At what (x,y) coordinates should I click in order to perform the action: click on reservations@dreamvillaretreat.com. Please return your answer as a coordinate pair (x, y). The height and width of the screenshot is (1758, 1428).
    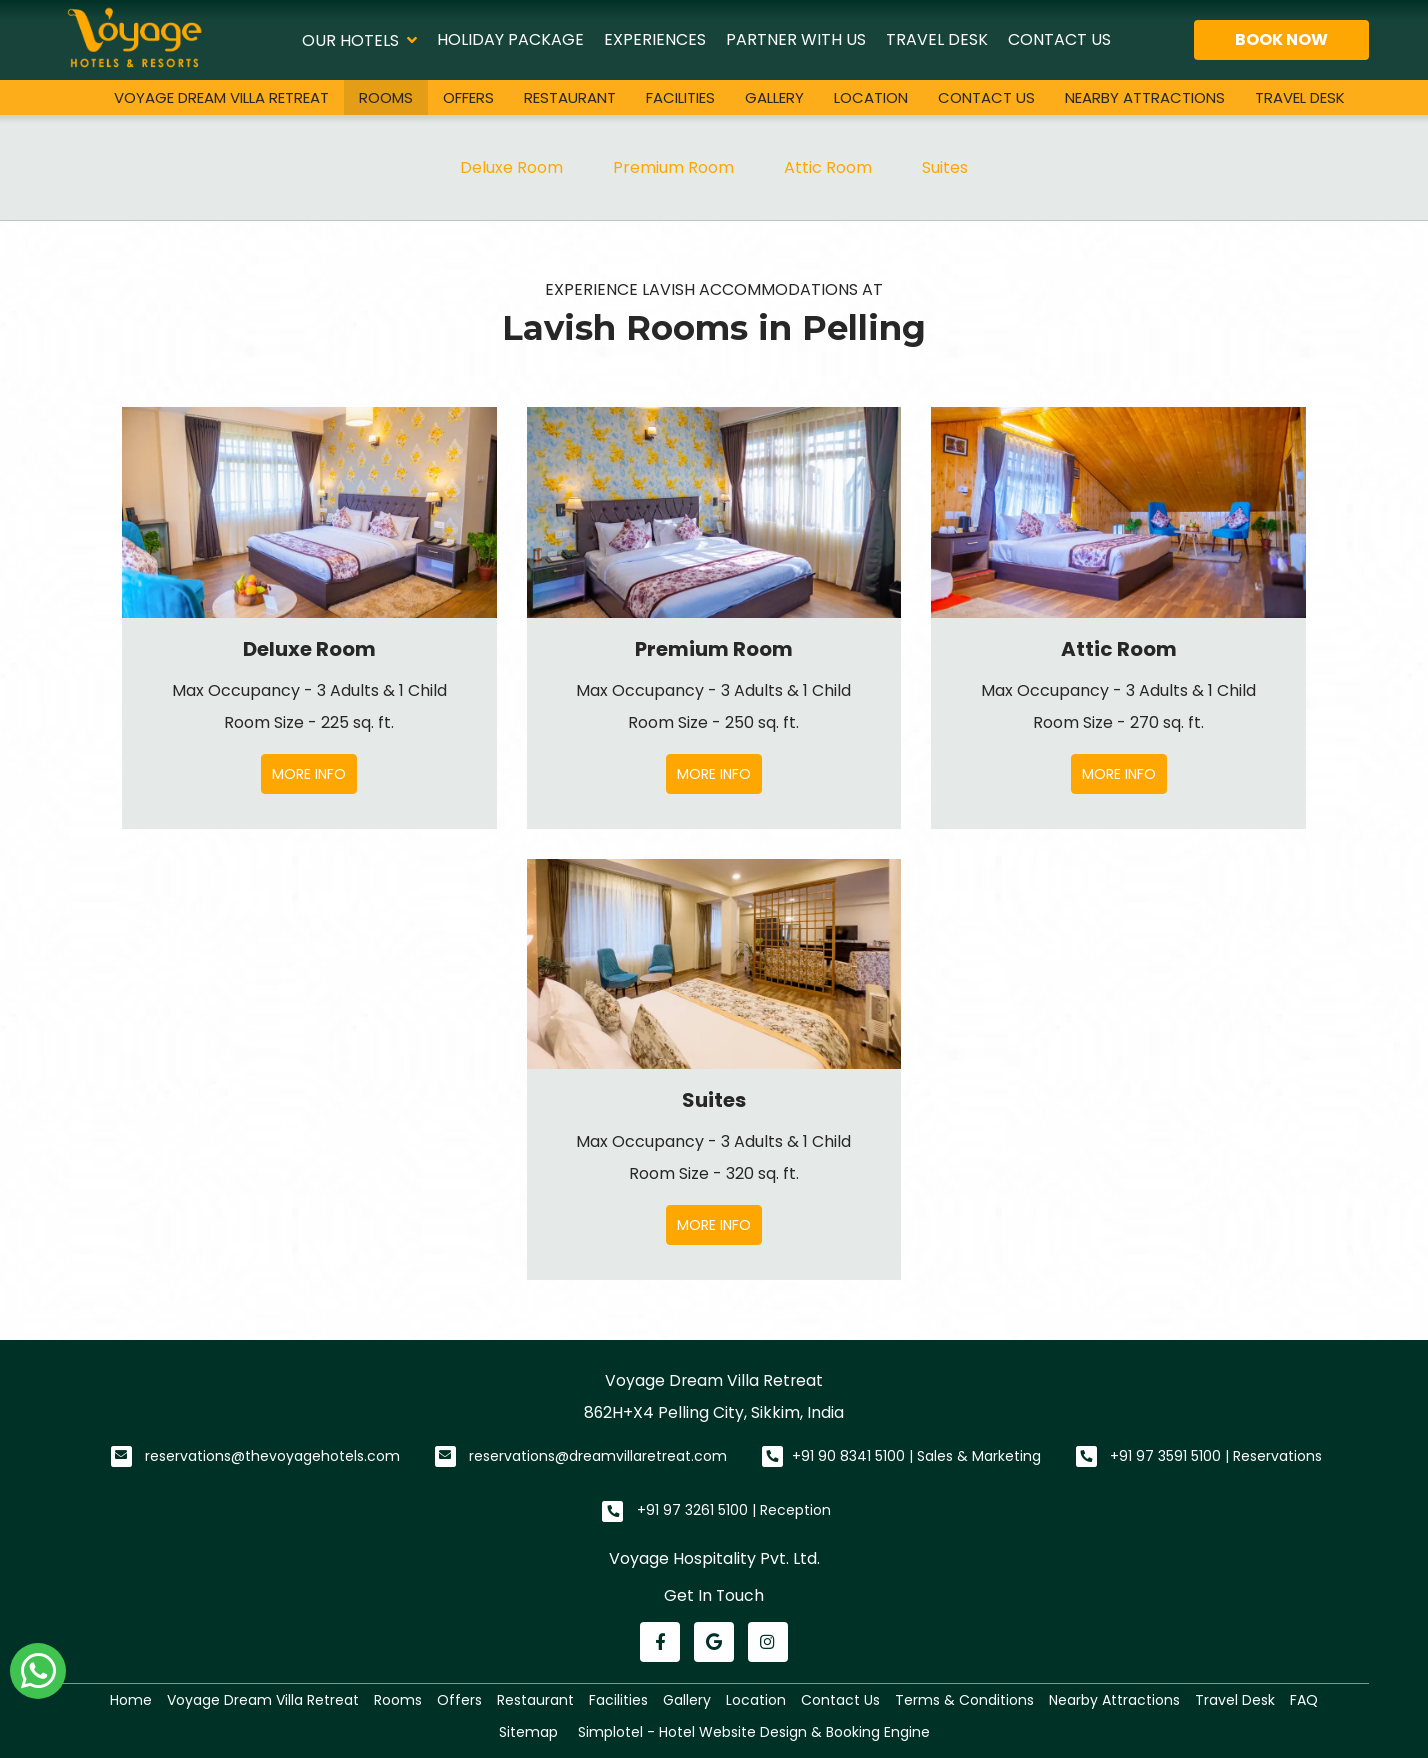
    Looking at the image, I should click on (598, 1456).